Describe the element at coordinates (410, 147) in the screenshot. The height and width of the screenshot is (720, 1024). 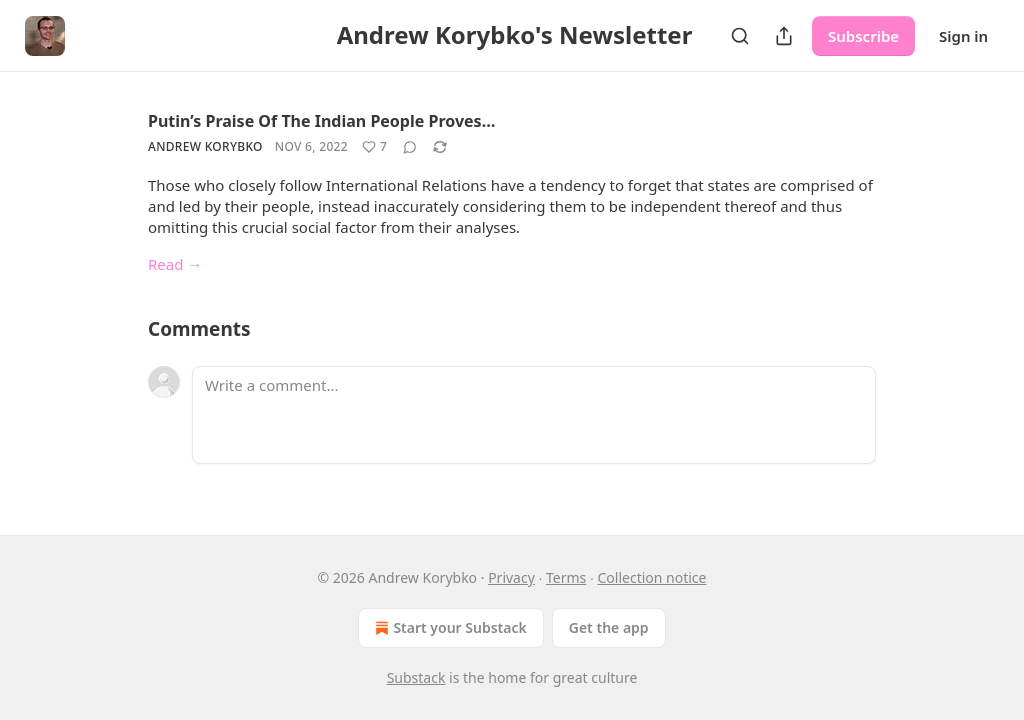
I see `[View comments (0)]` at that location.